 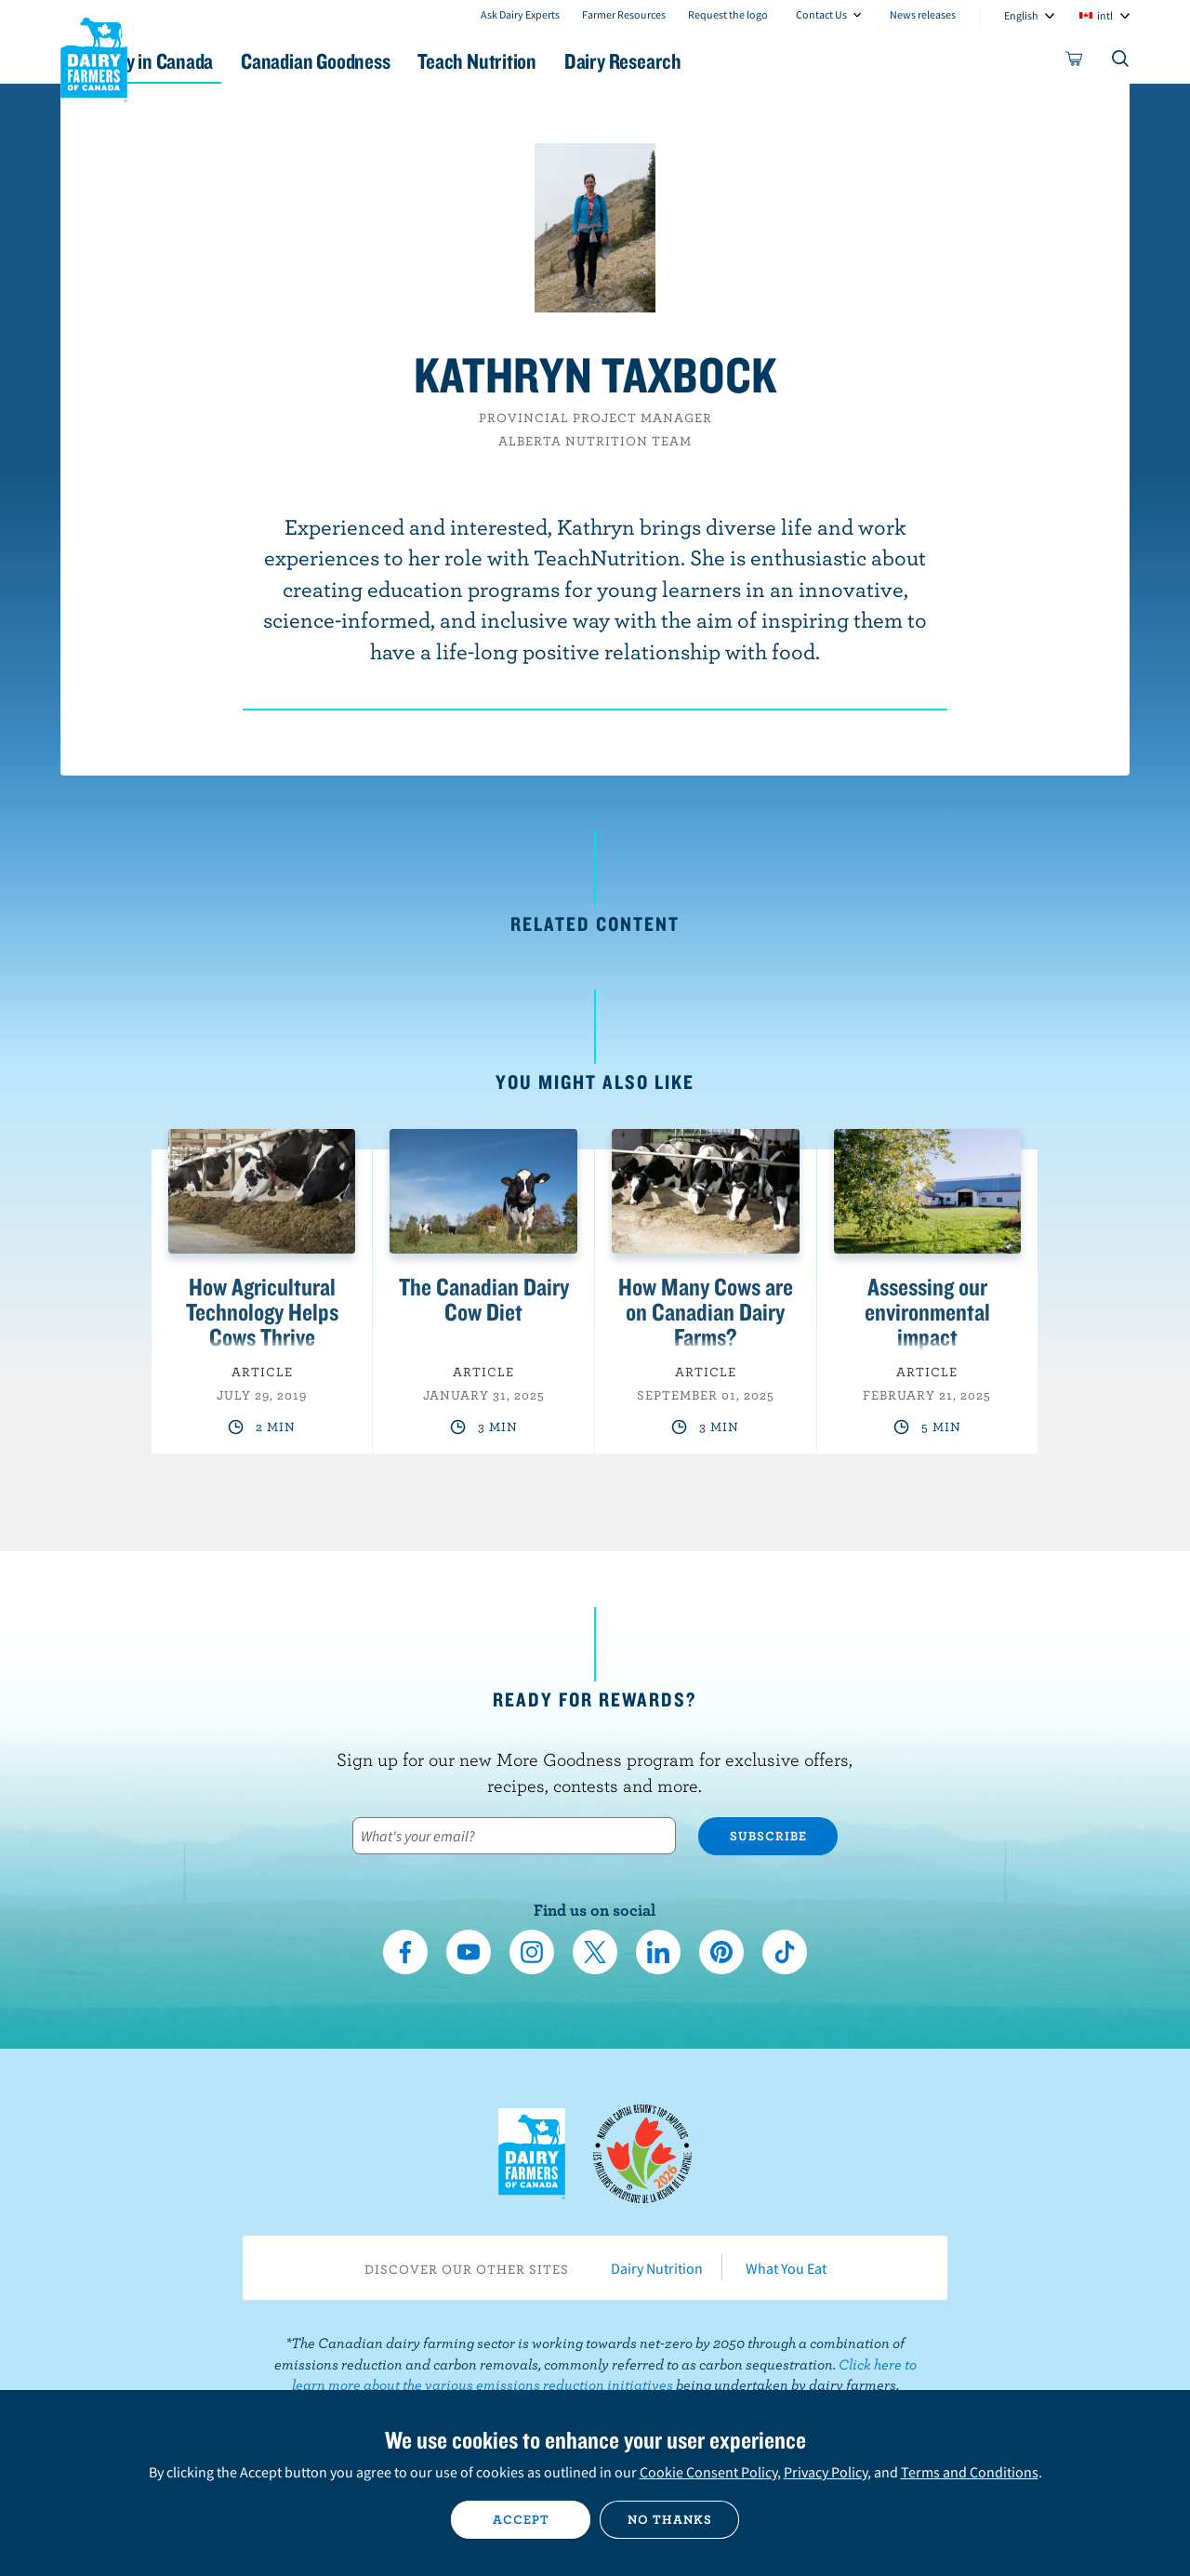 What do you see at coordinates (923, 14) in the screenshot?
I see `News releases` at bounding box center [923, 14].